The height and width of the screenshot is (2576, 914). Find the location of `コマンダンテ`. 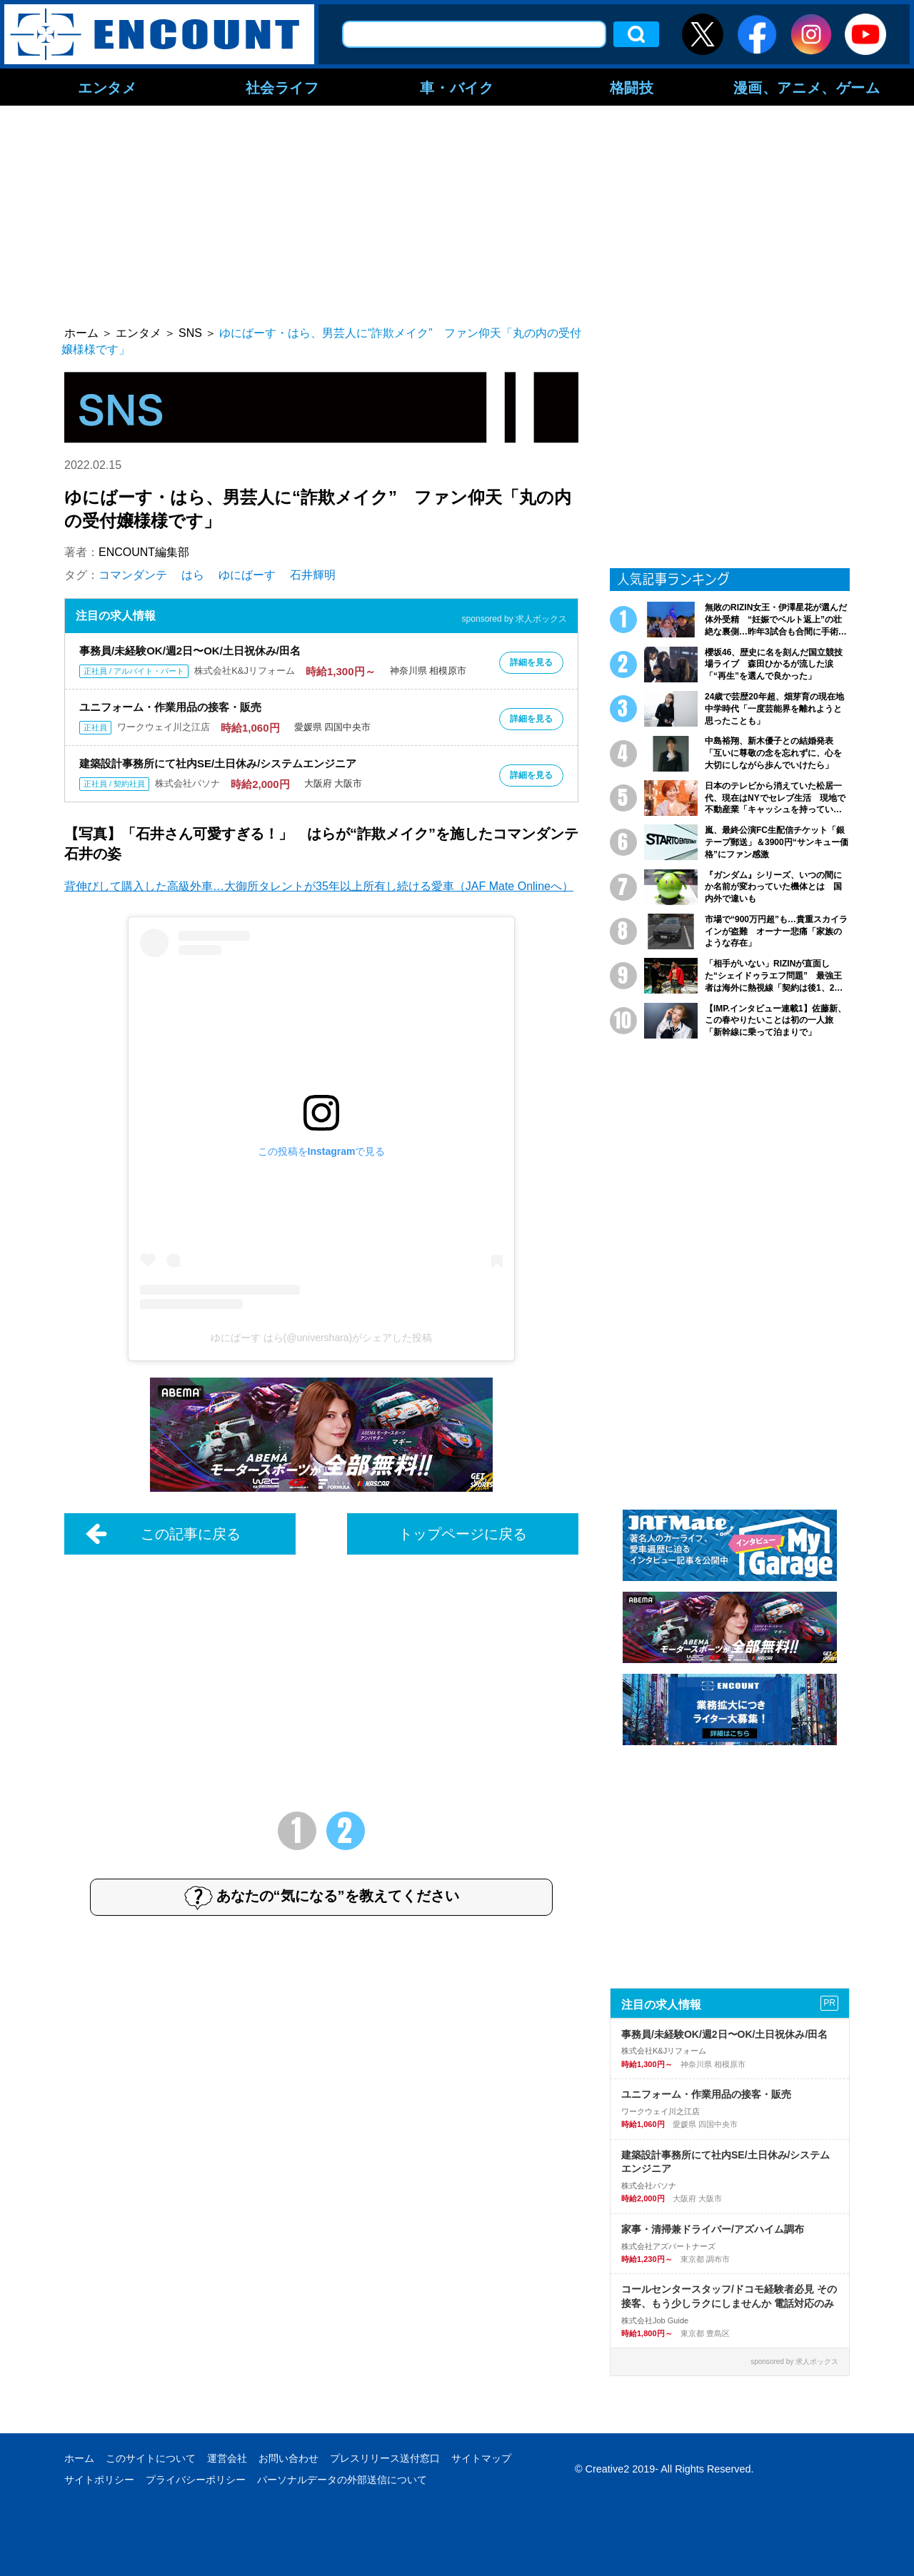

コマンダンテ is located at coordinates (133, 575).